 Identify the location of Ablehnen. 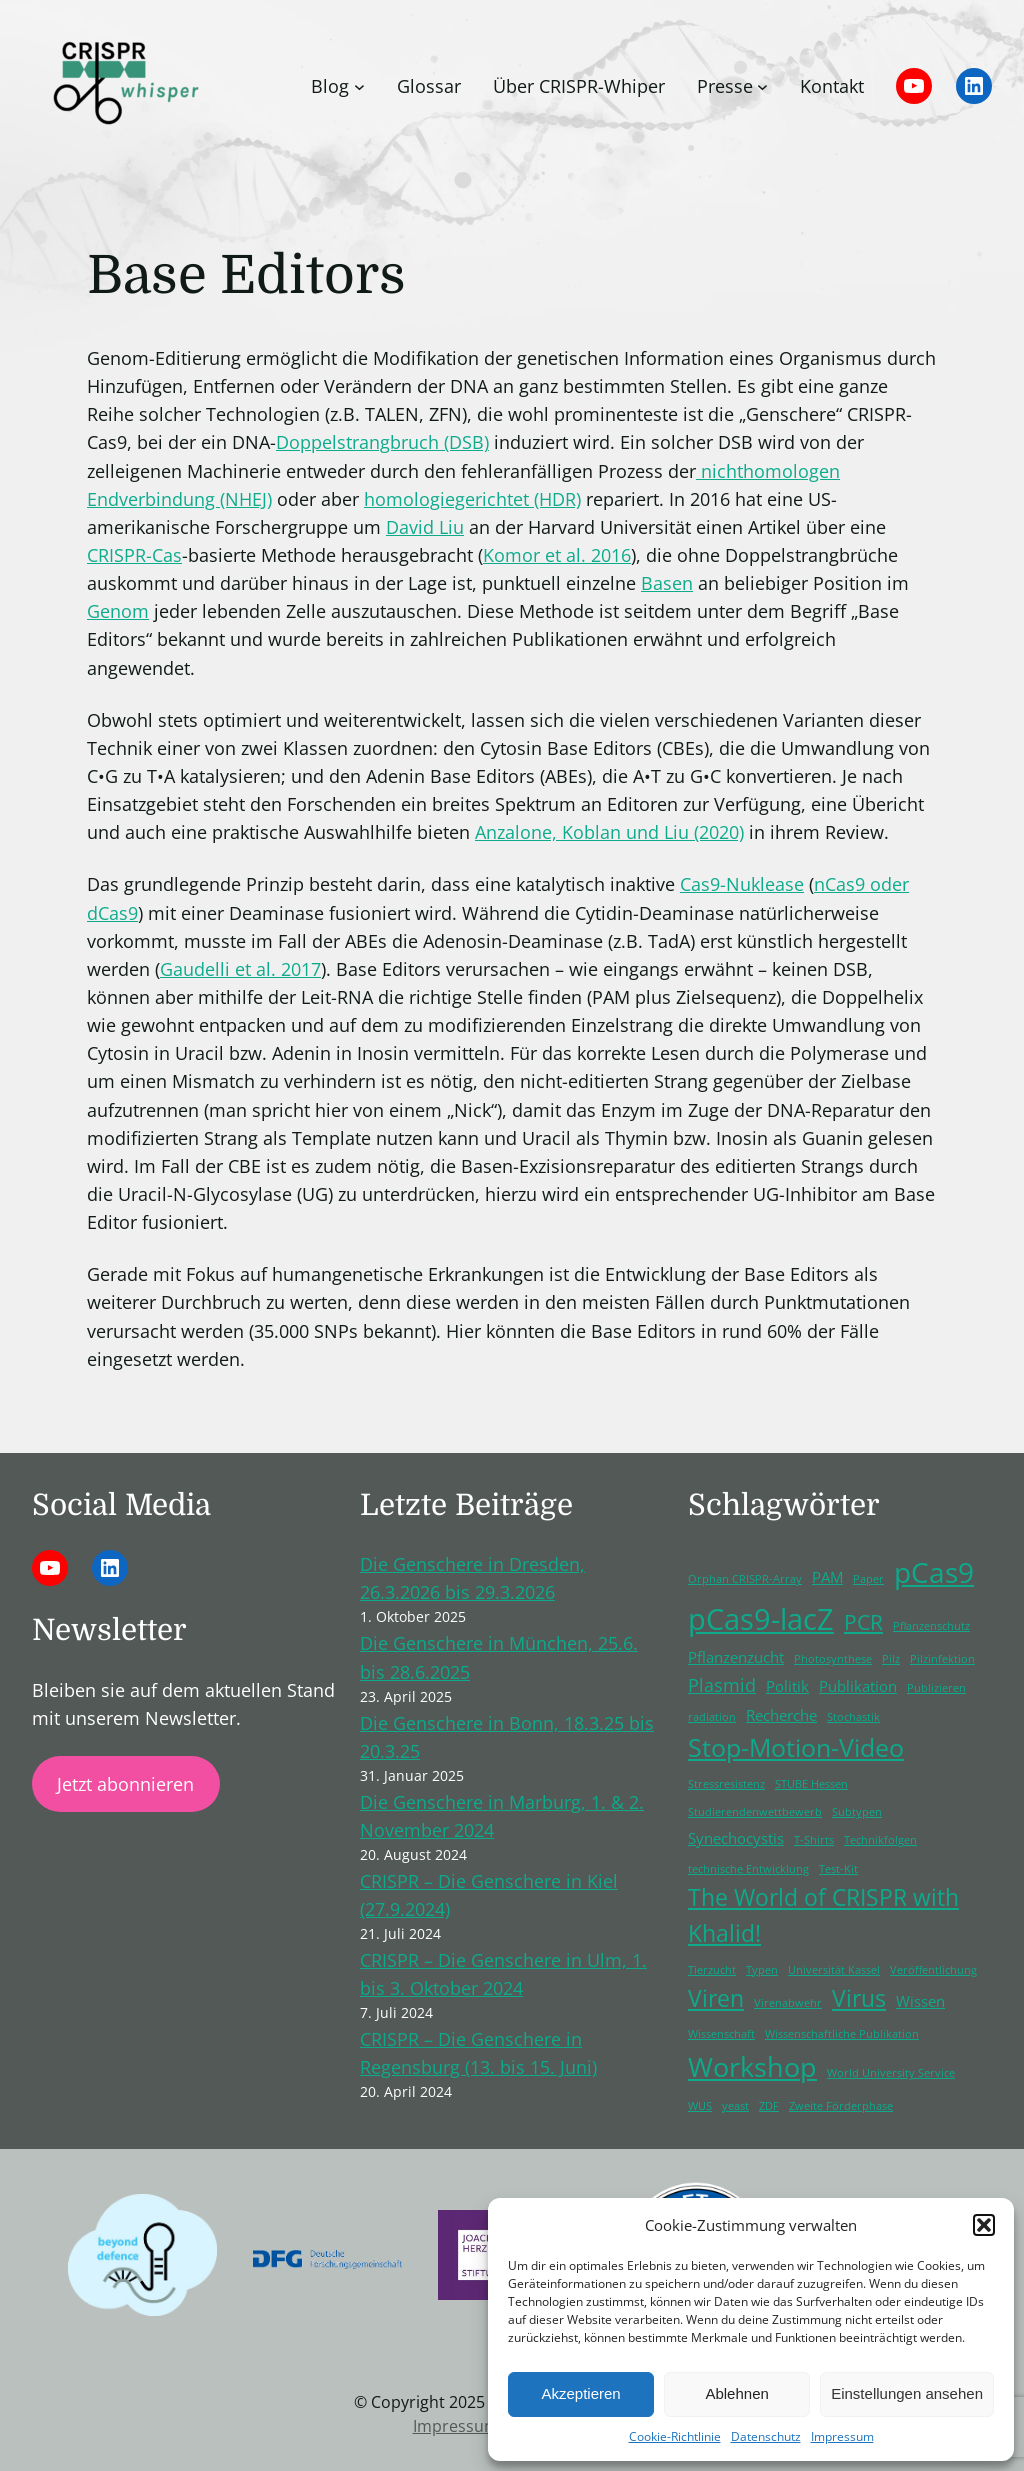
(736, 2393).